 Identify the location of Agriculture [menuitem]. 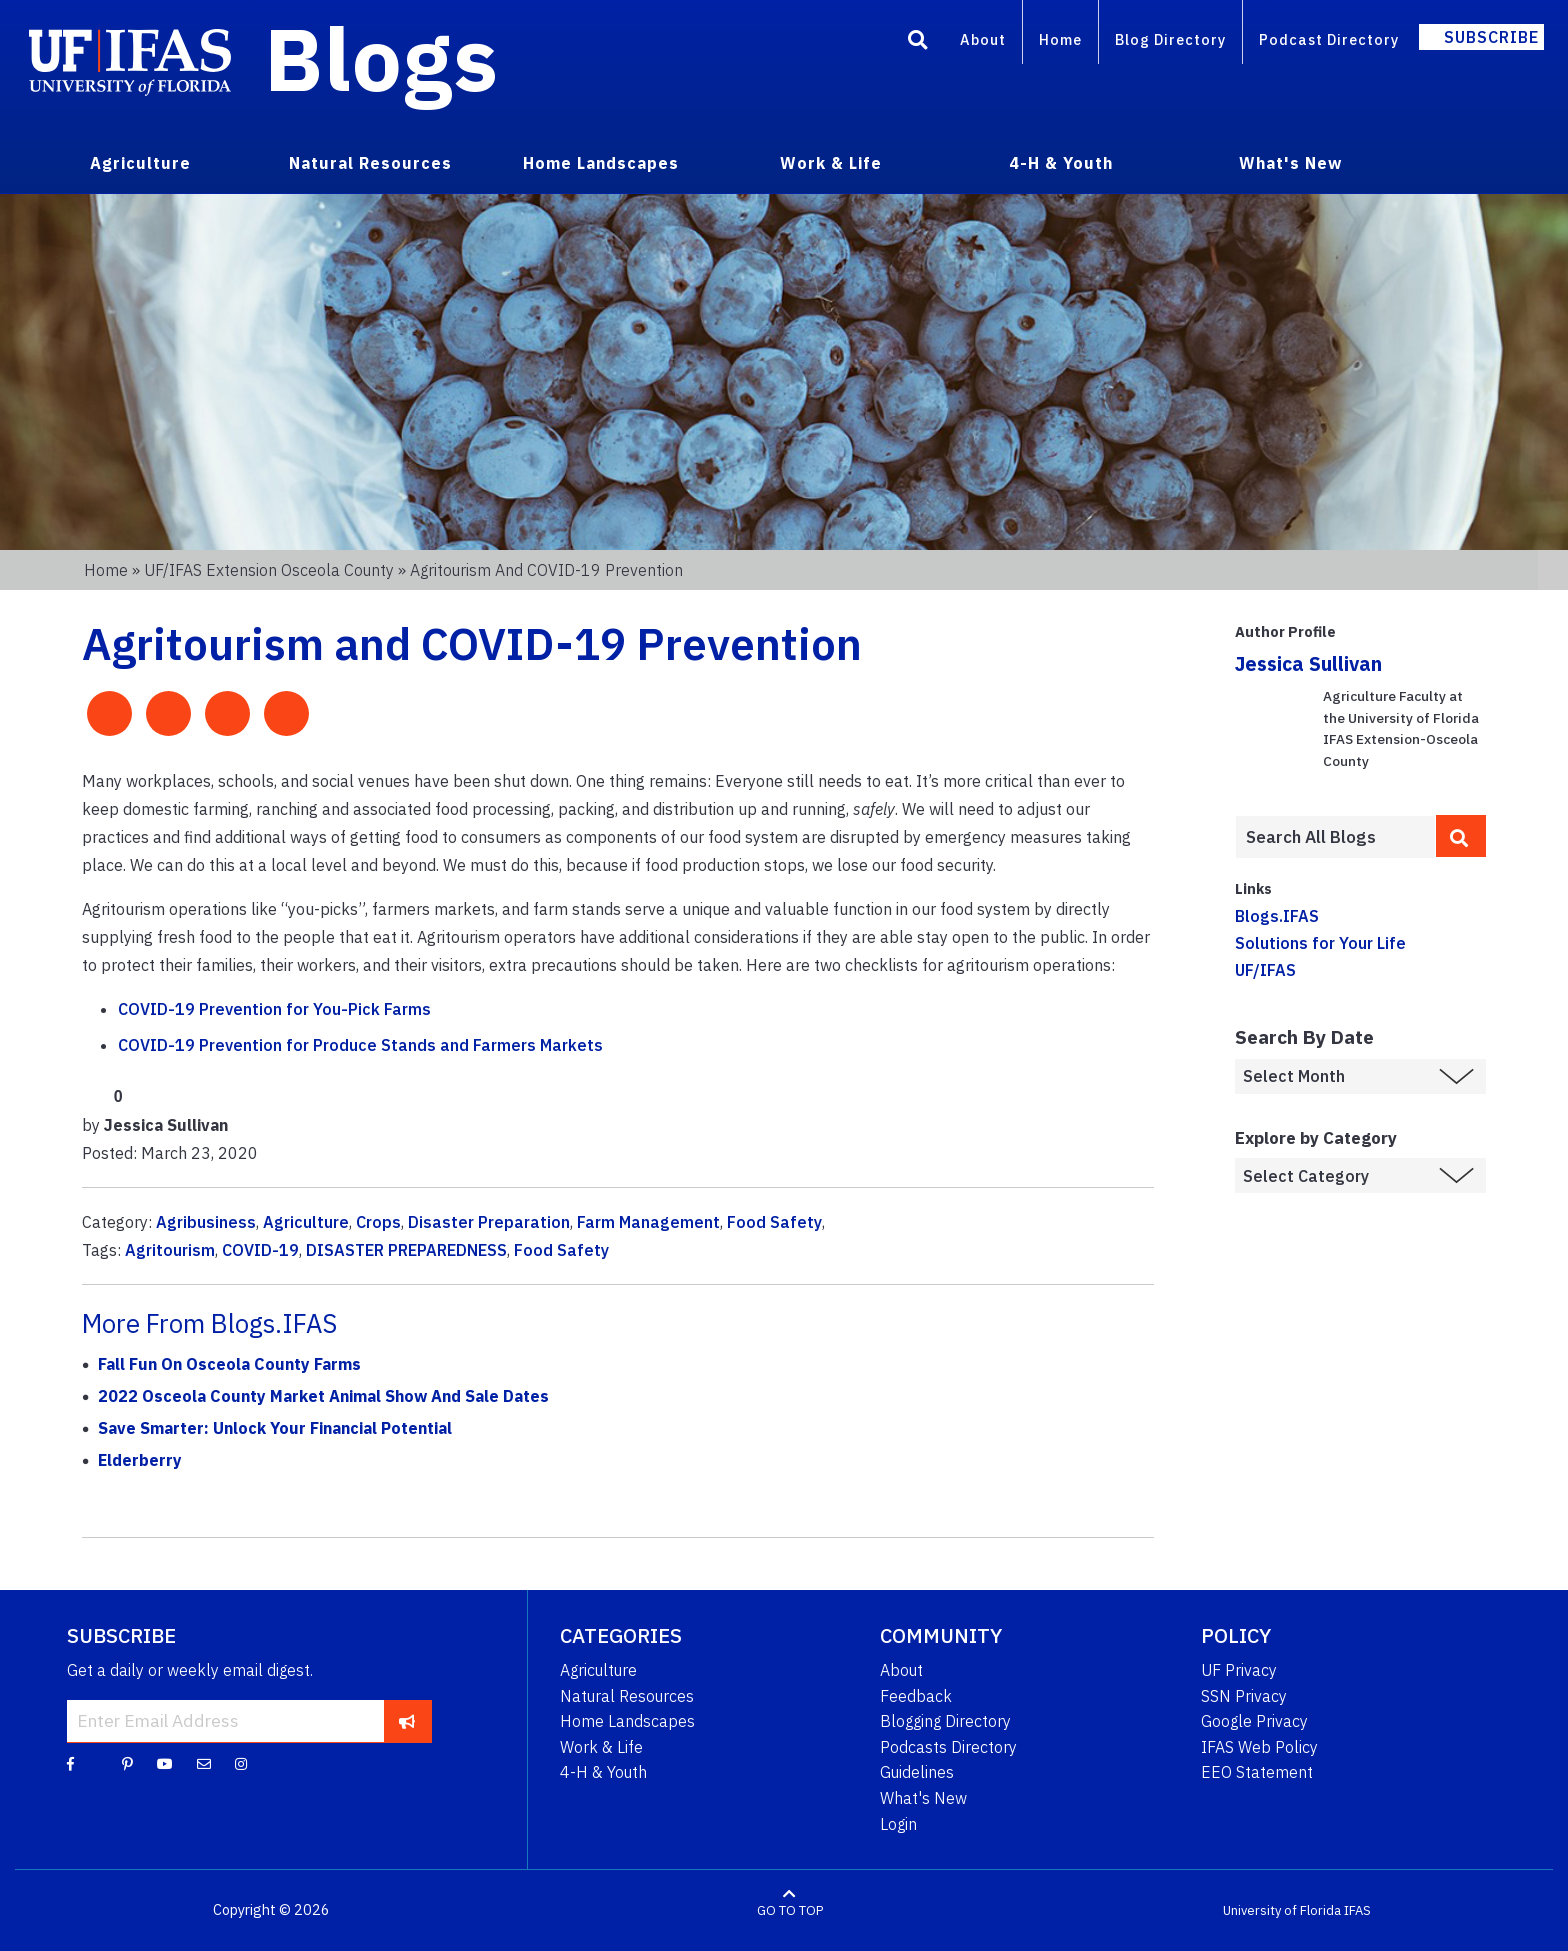
(140, 163).